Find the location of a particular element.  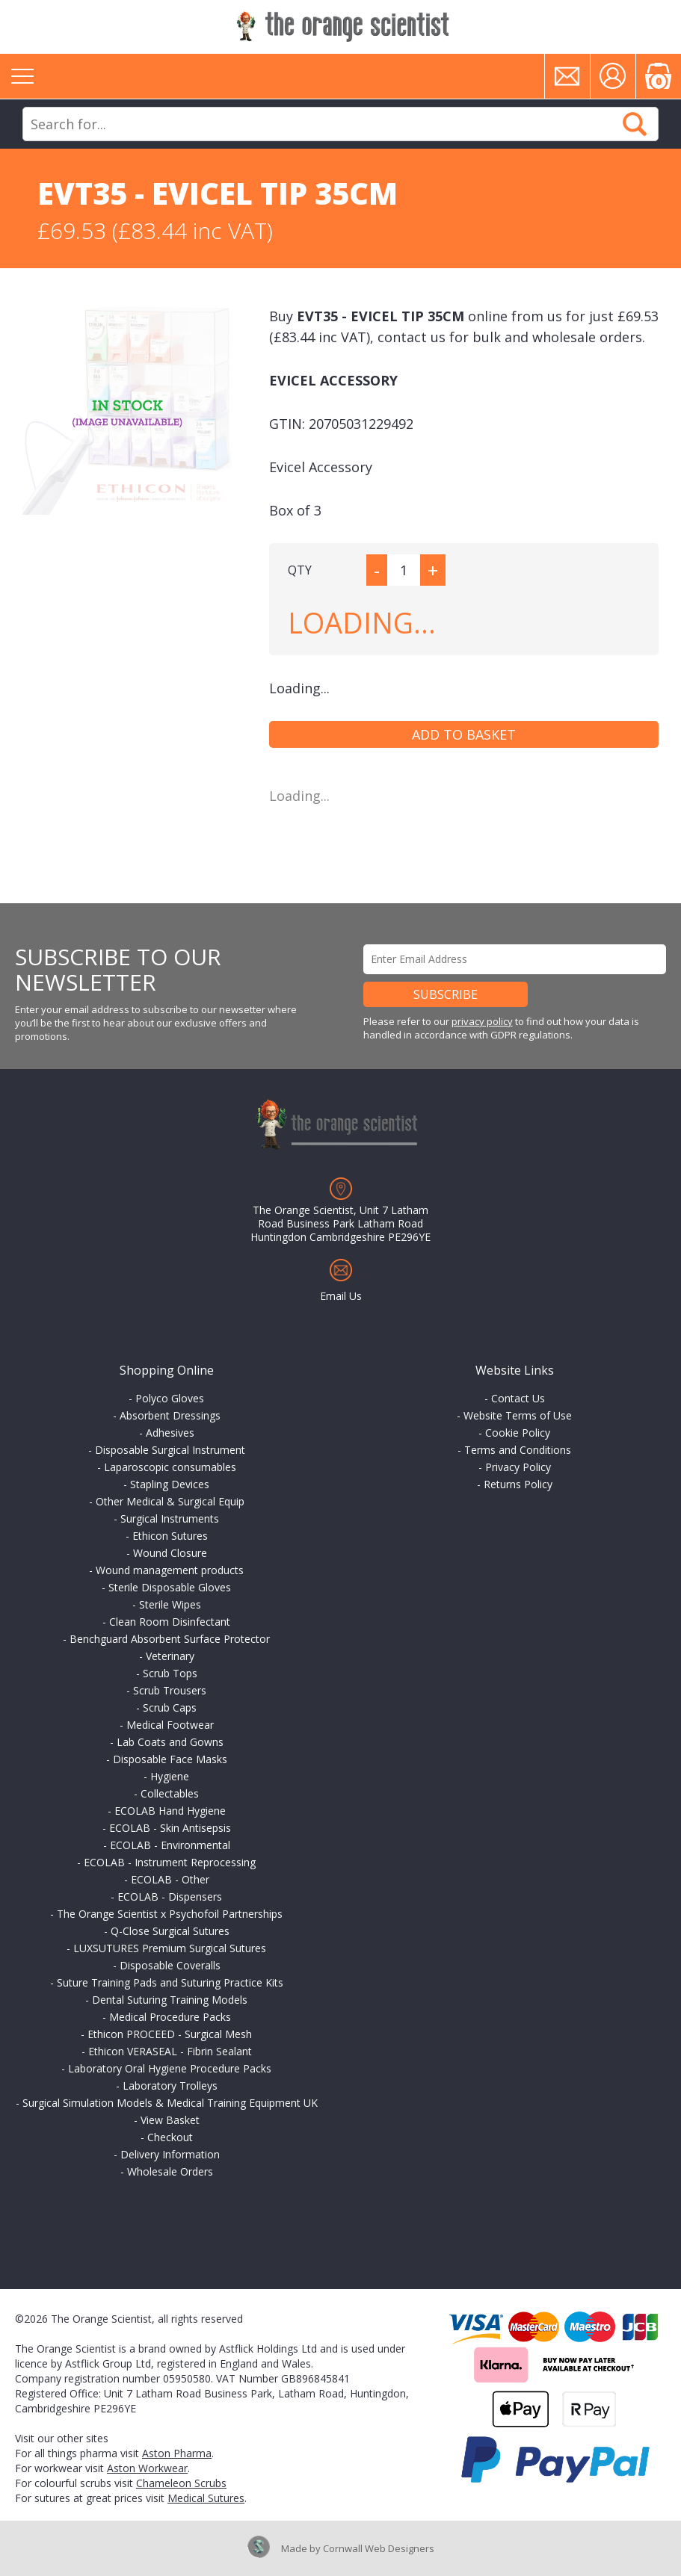

Contact Us is located at coordinates (518, 1398).